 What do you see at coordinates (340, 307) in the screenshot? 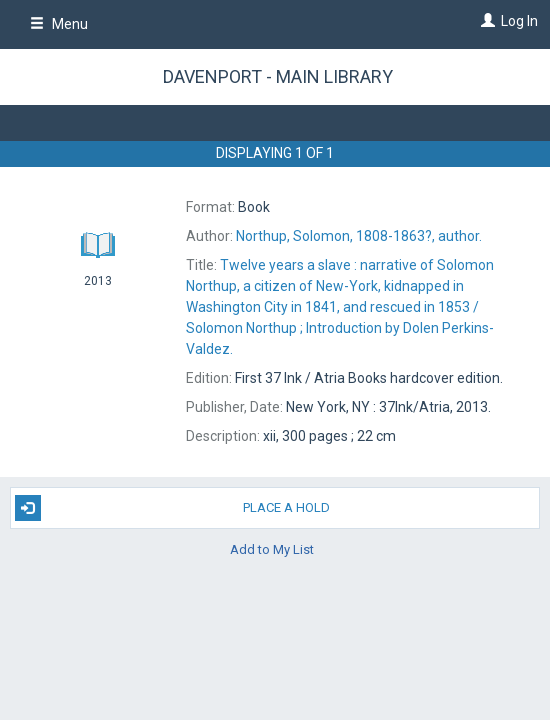
I see `Solomon Northup ; Introduction by Dolen Perkins-Valdez.` at bounding box center [340, 307].